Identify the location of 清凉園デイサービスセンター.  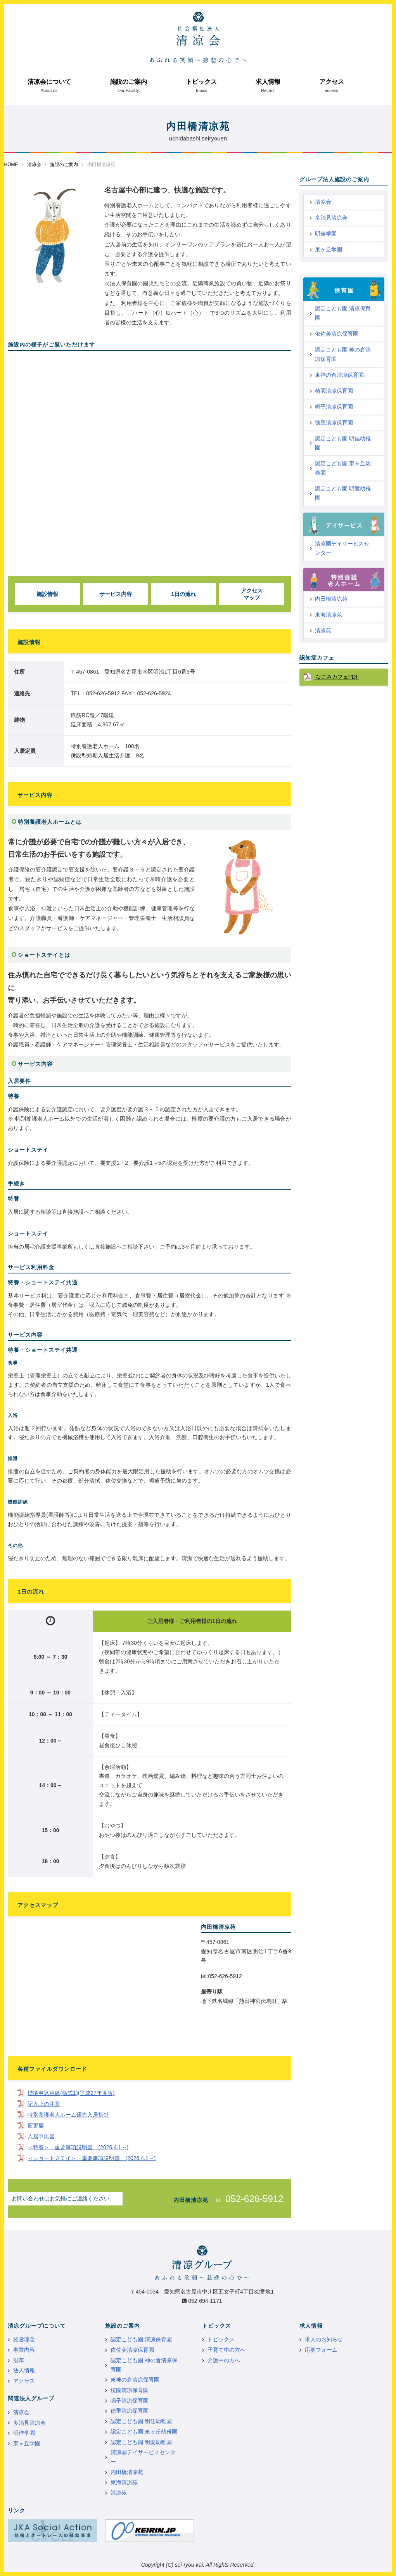
(342, 548).